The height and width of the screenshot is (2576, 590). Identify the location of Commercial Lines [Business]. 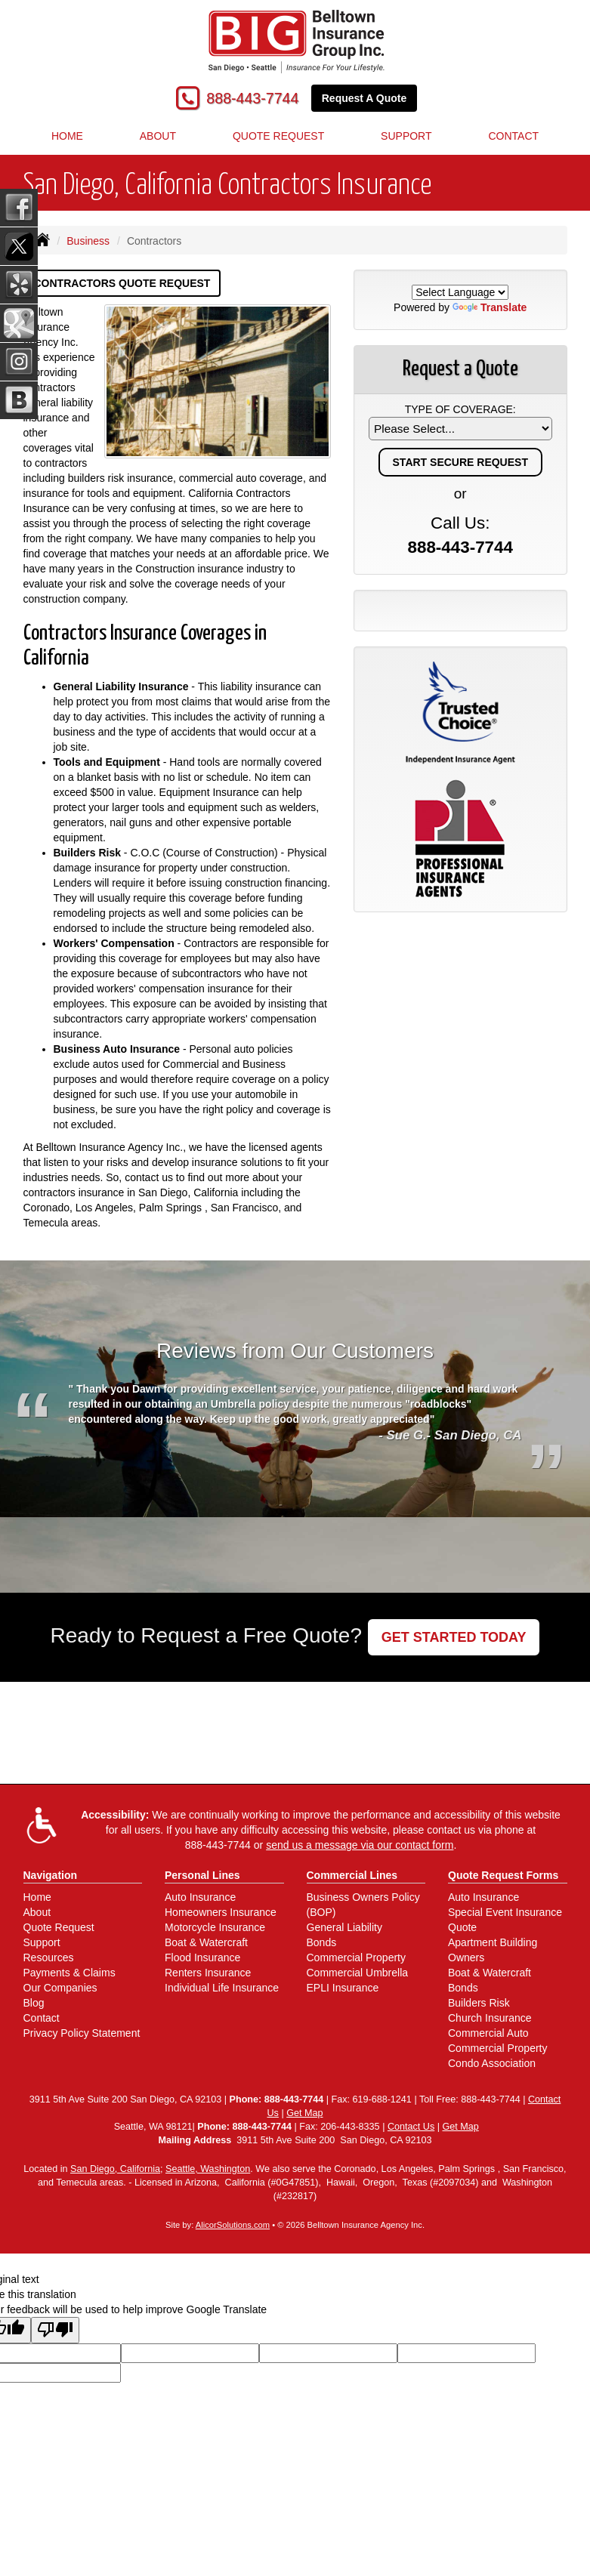
(352, 1875).